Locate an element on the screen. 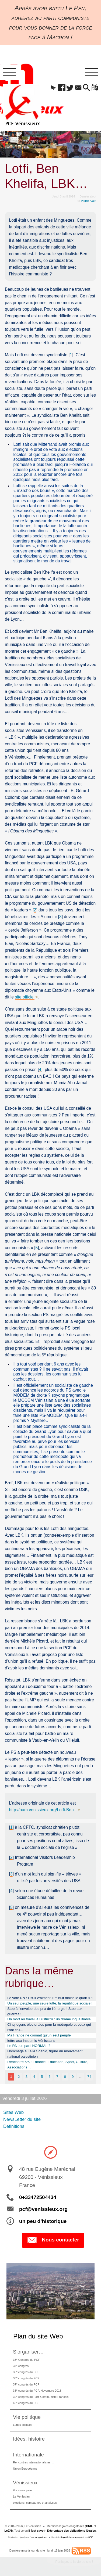 This screenshot has height=2576, width=101. Un mort au travail à Lustucru : un drame inqualifiable is located at coordinates (48, 2019).